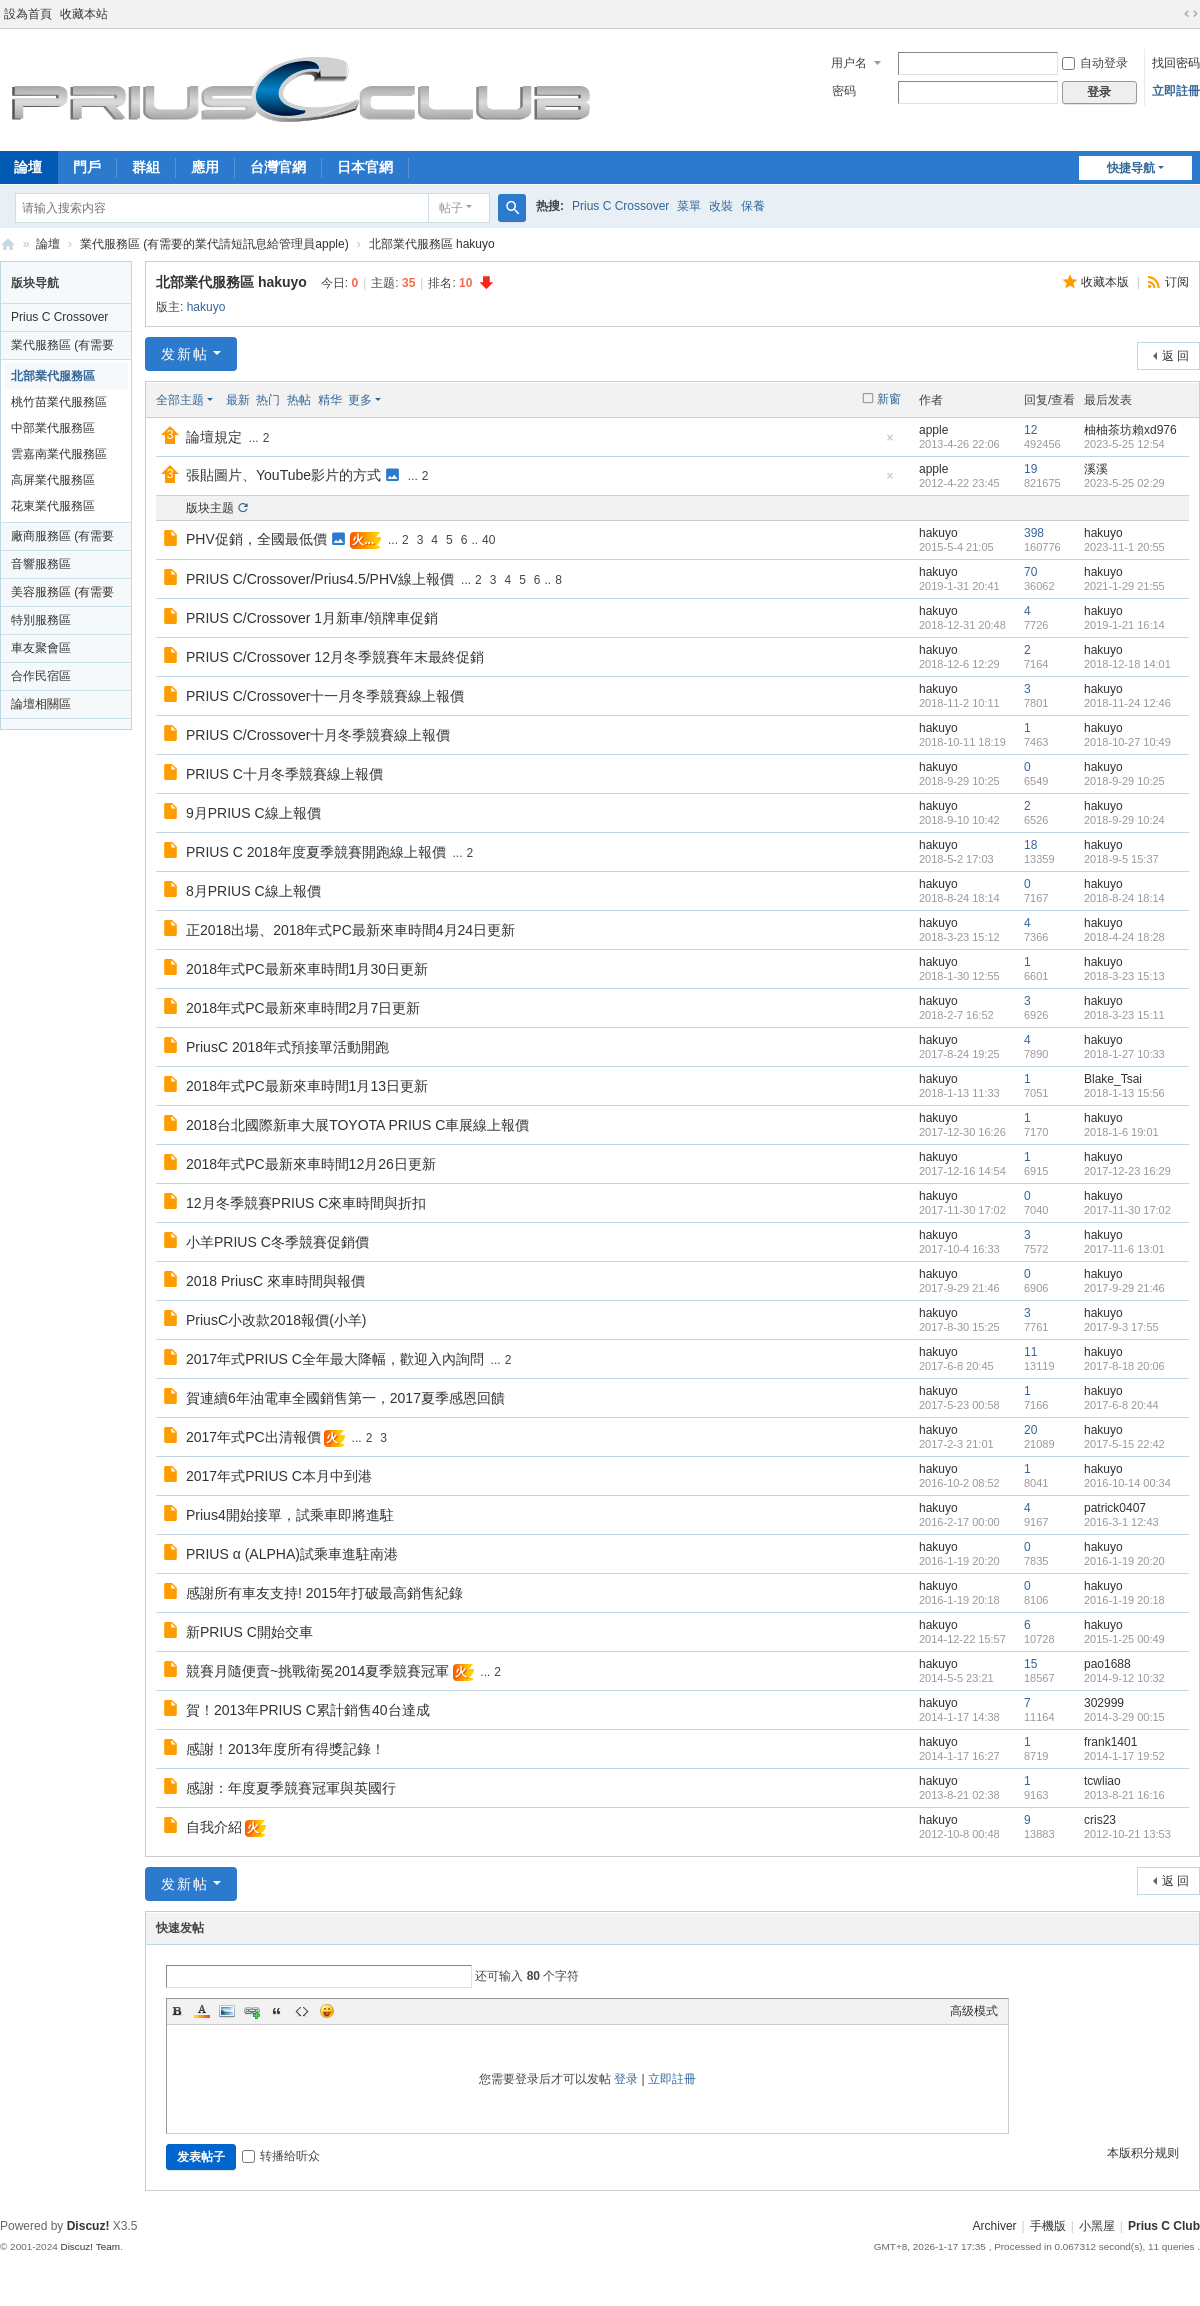 The height and width of the screenshot is (2306, 1200). Describe the element at coordinates (890, 443) in the screenshot. I see `隐藏置顶帖` at that location.